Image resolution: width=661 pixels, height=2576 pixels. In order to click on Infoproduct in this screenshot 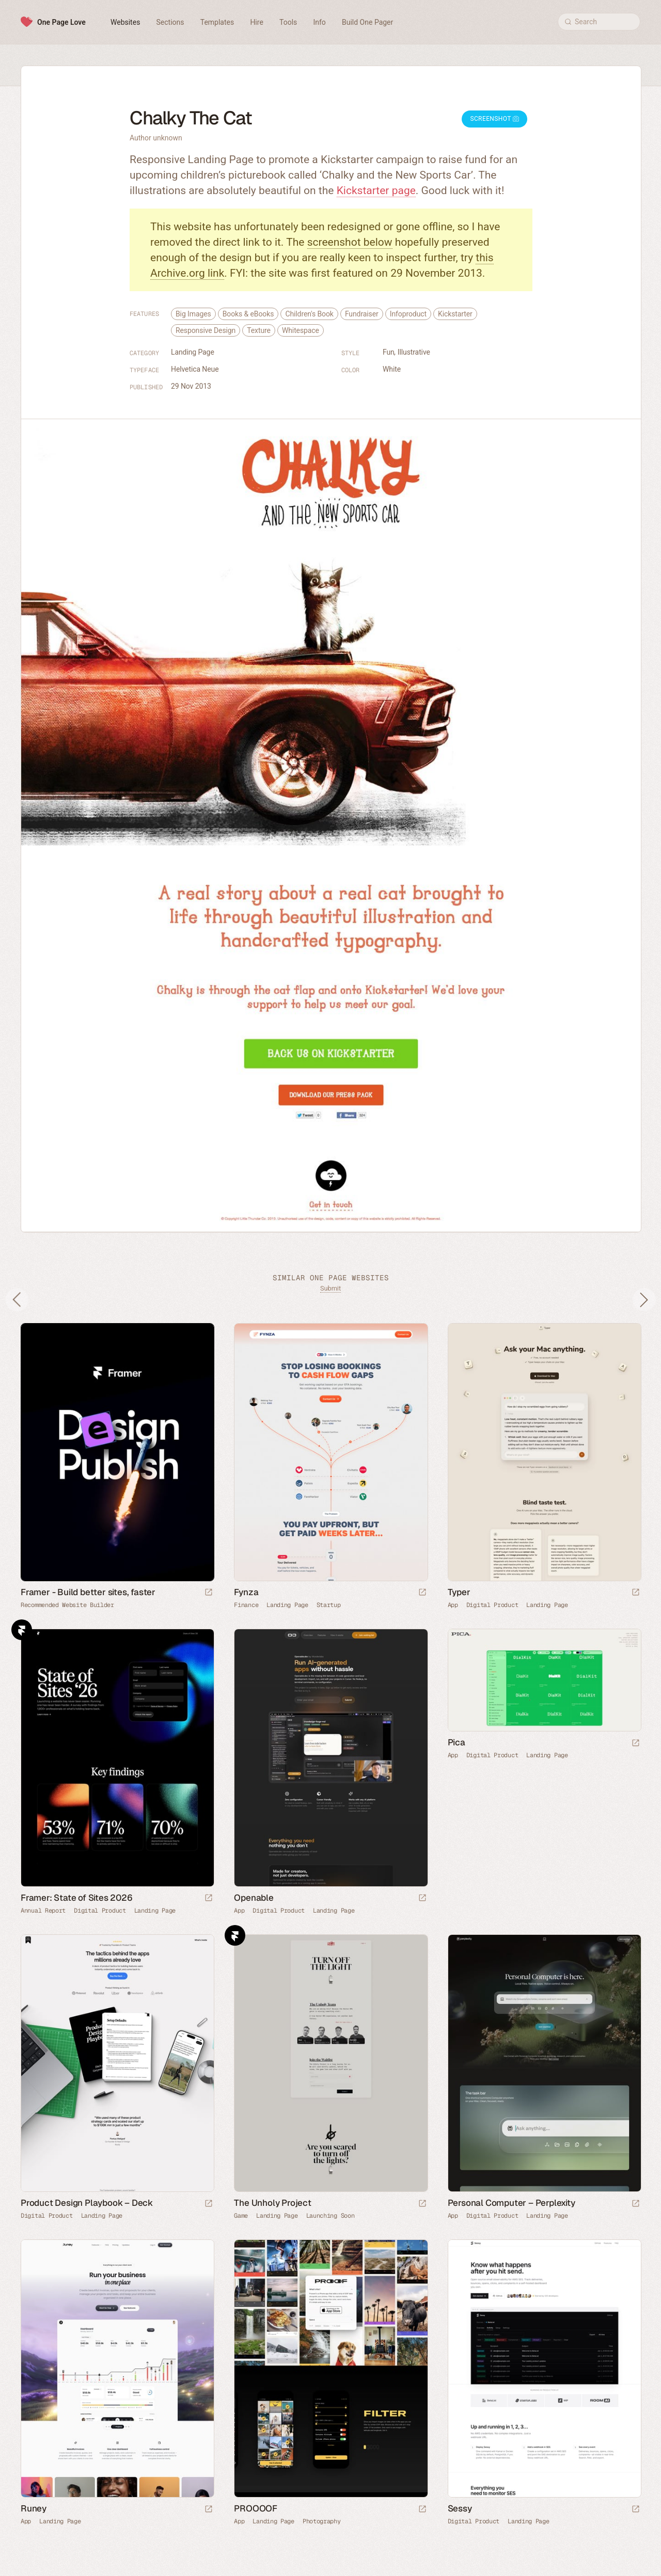, I will do `click(408, 314)`.